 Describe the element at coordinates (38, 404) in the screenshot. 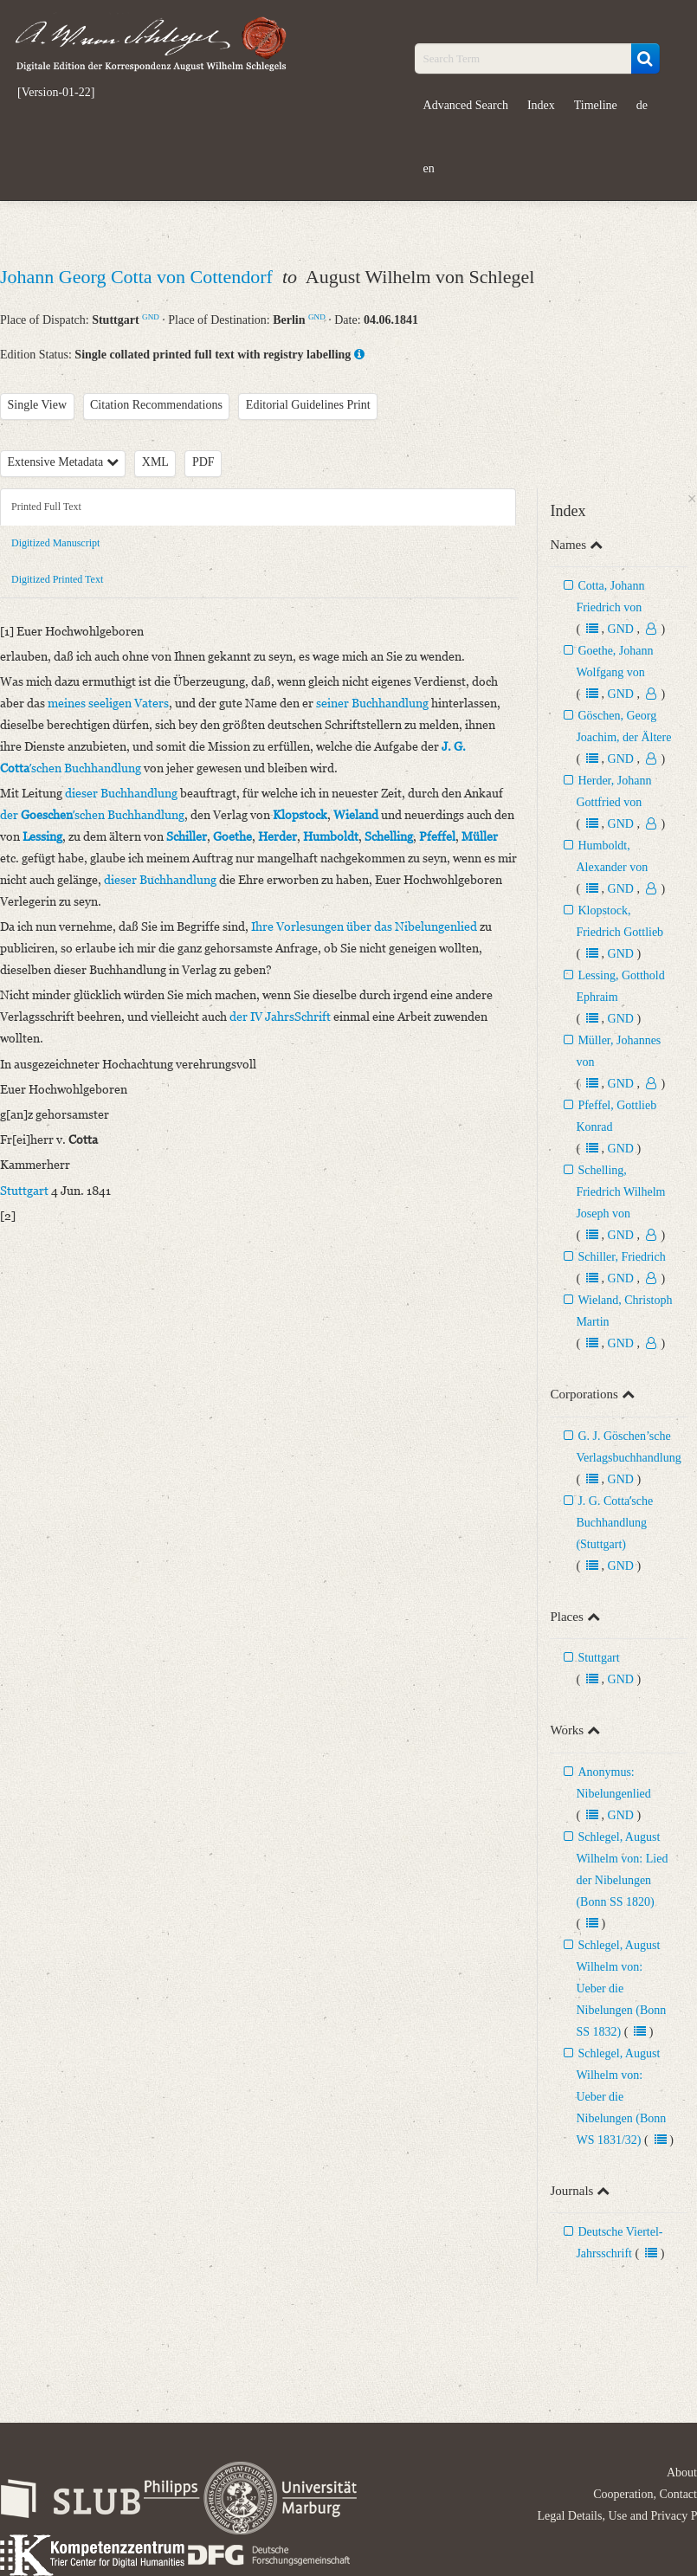

I see `Single View` at that location.